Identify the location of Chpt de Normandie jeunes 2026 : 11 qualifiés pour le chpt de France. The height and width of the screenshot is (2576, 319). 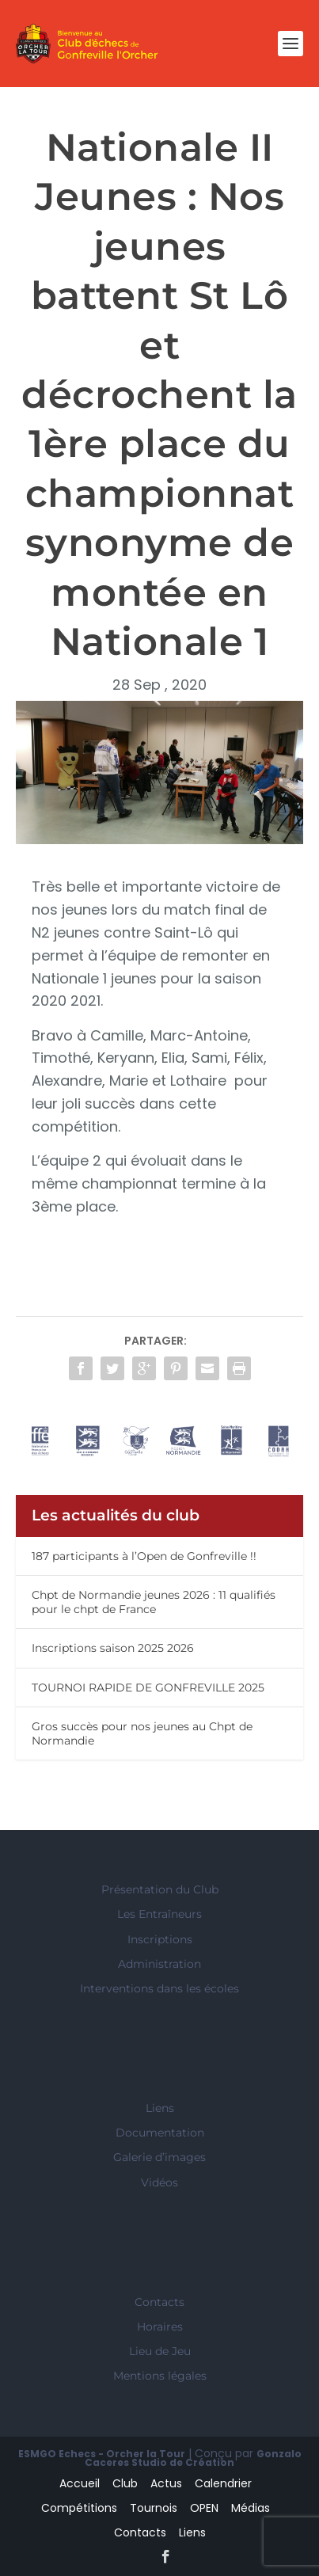
(153, 1602).